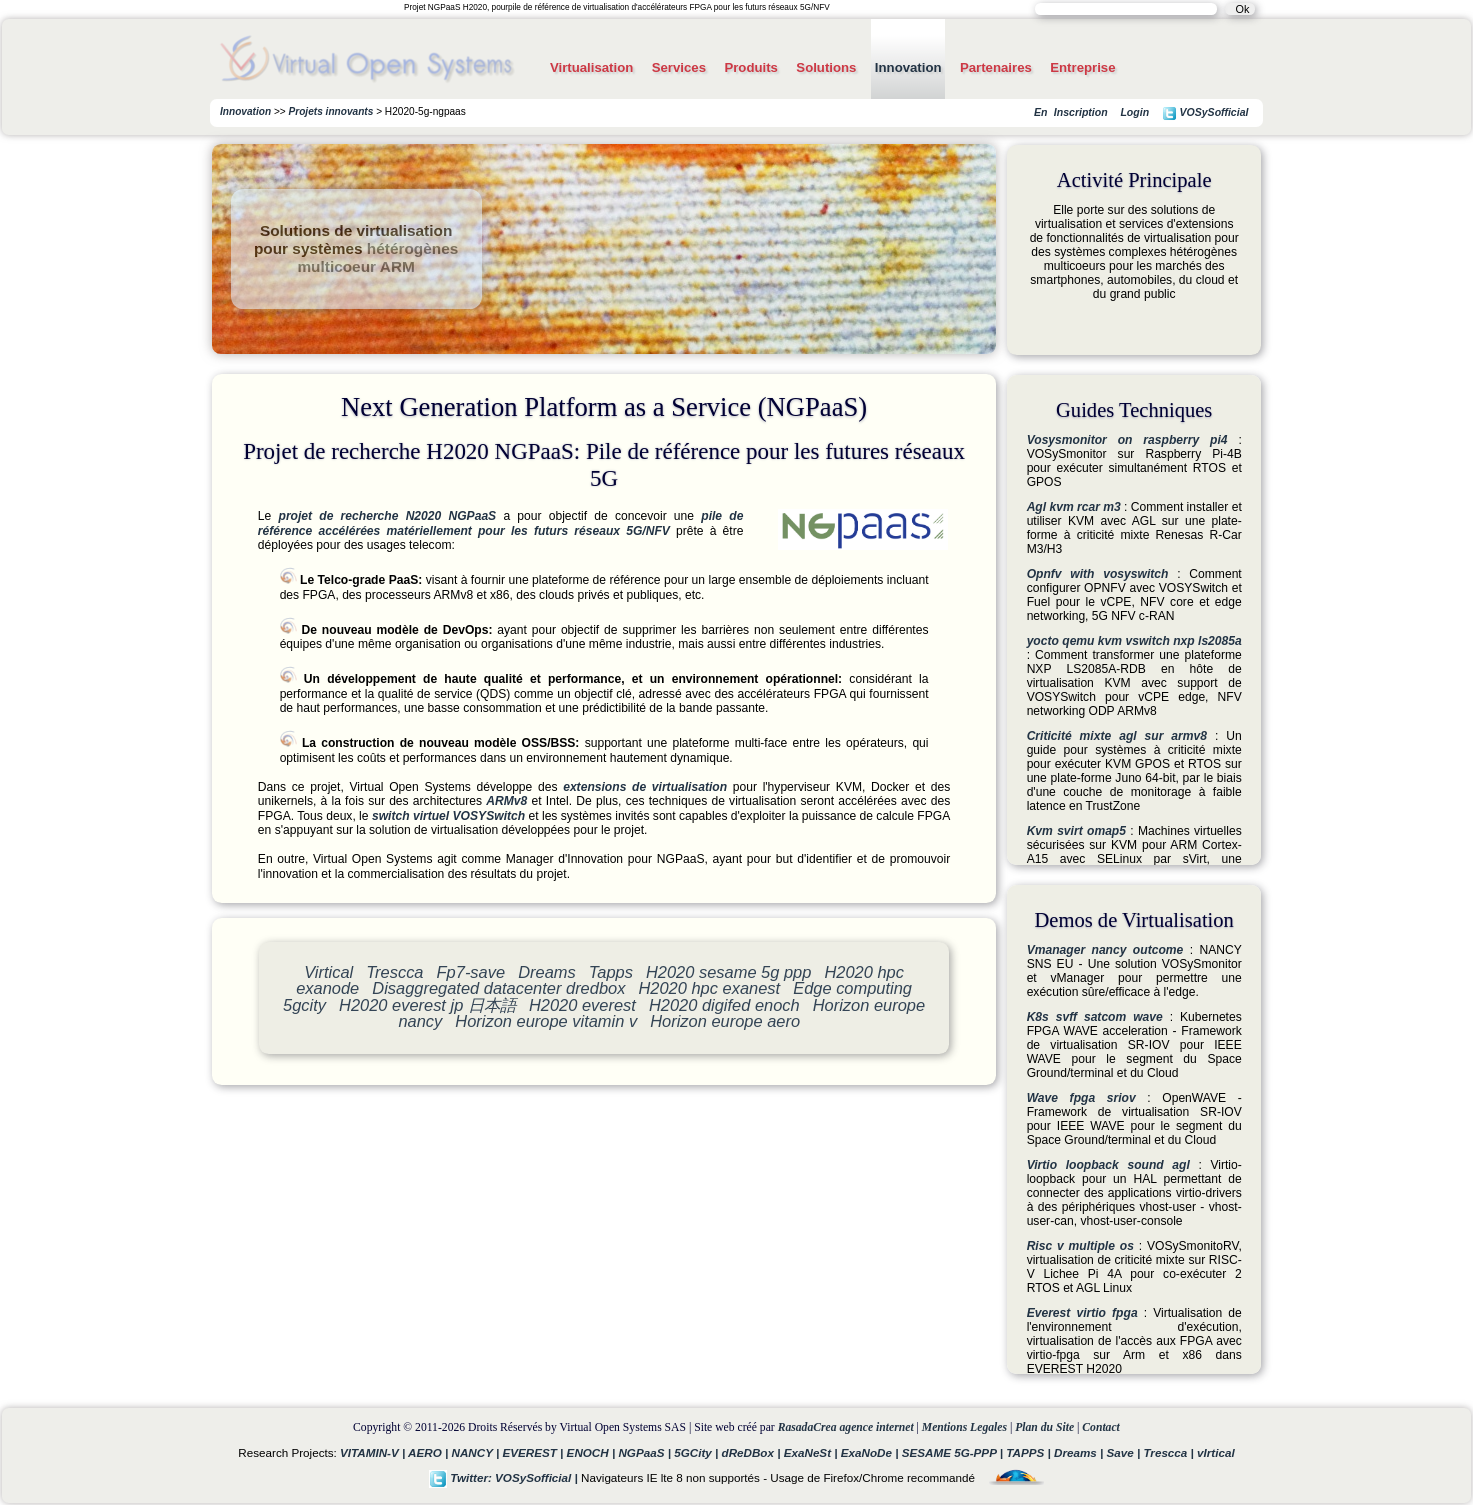  What do you see at coordinates (1080, 1246) in the screenshot?
I see `Risc v multiple os` at bounding box center [1080, 1246].